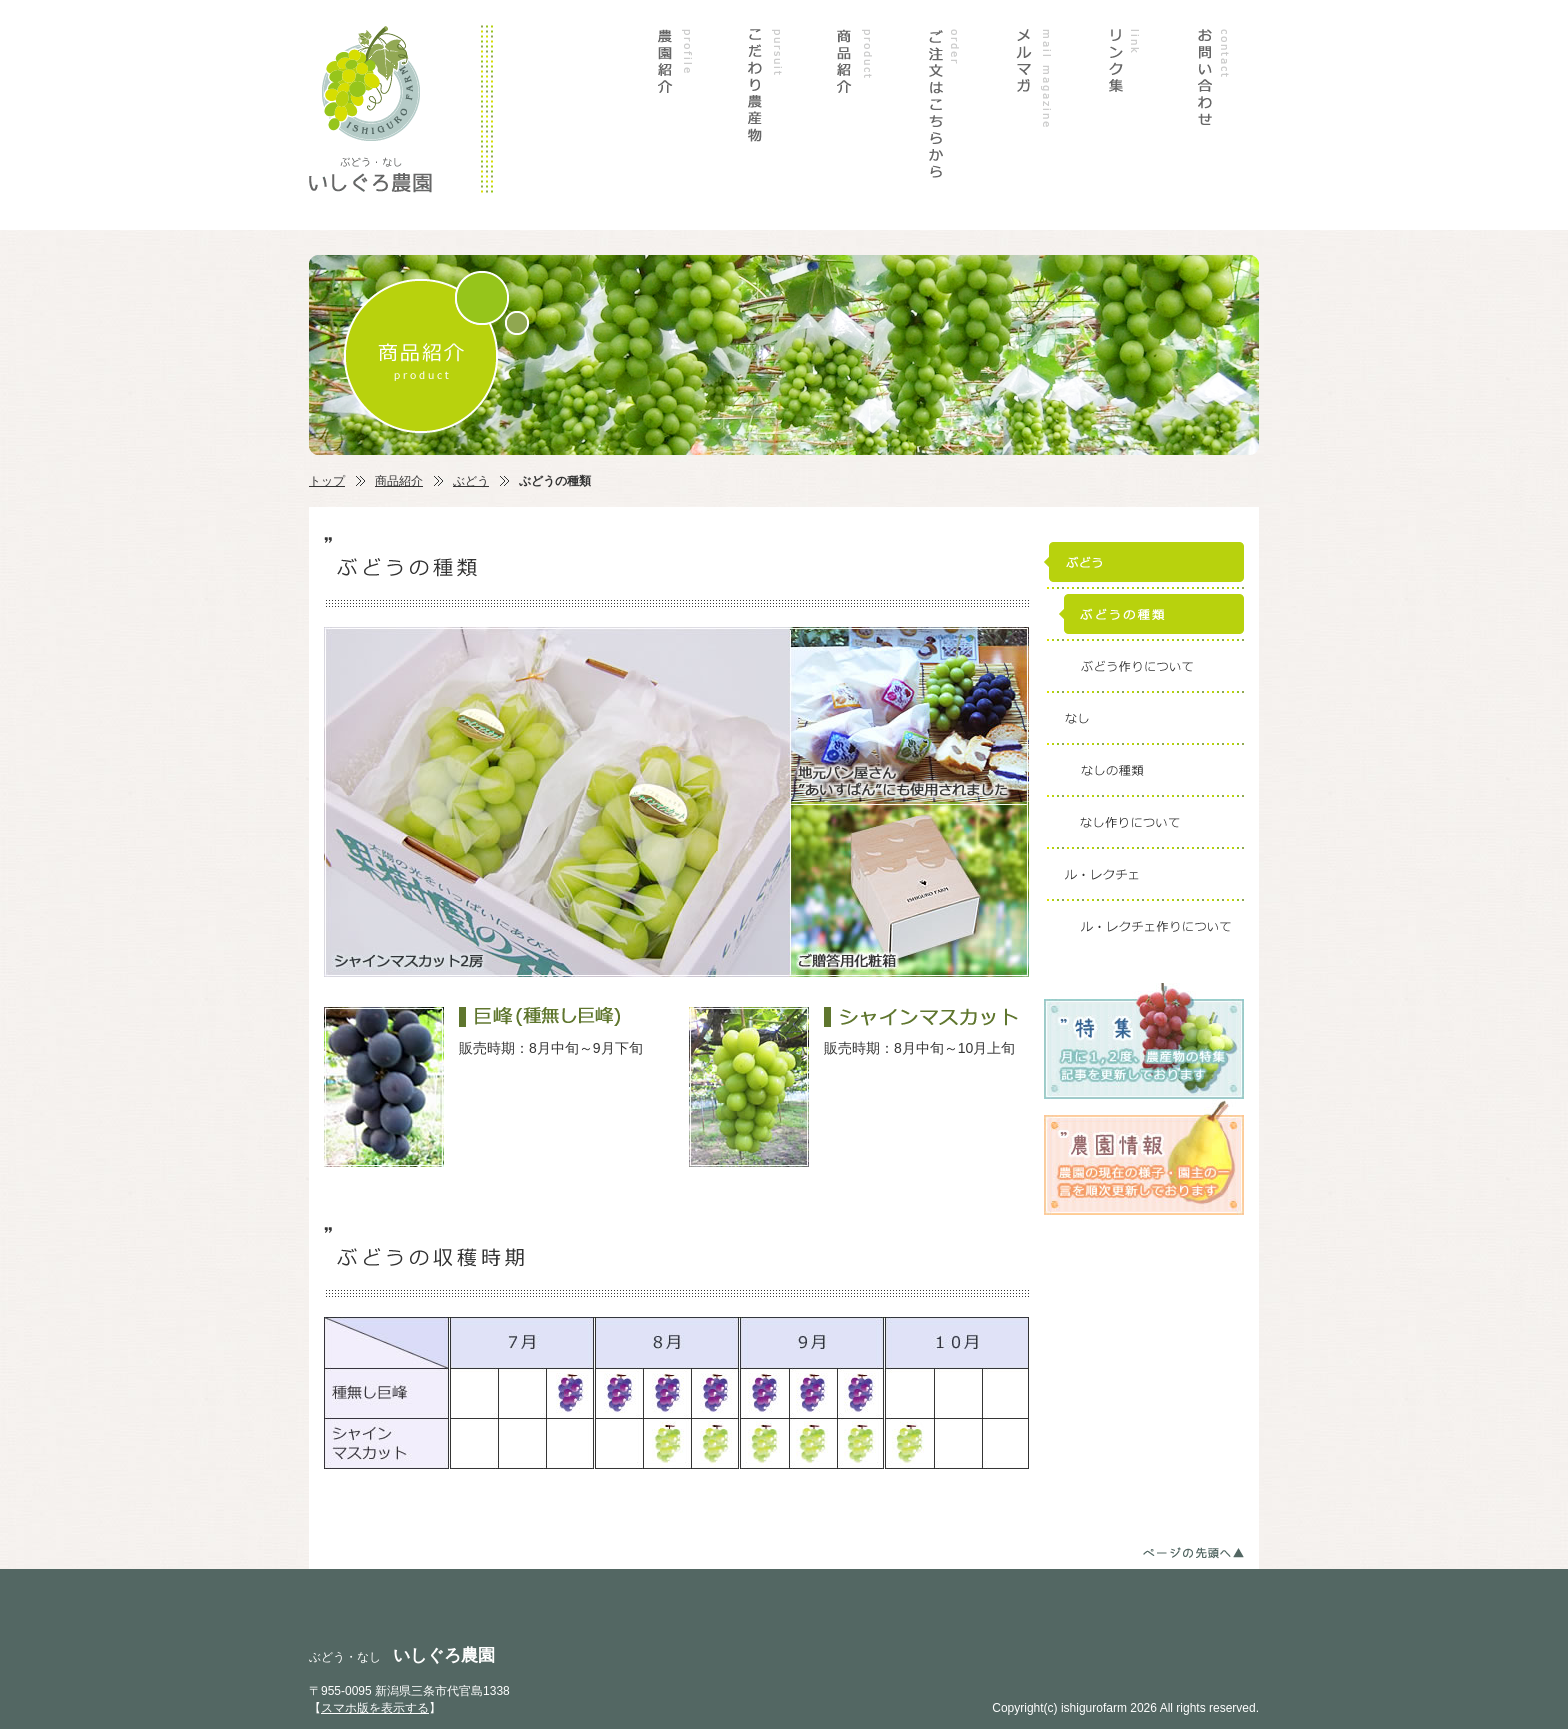 This screenshot has width=1568, height=1729. What do you see at coordinates (674, 115) in the screenshot?
I see `農園紹介` at bounding box center [674, 115].